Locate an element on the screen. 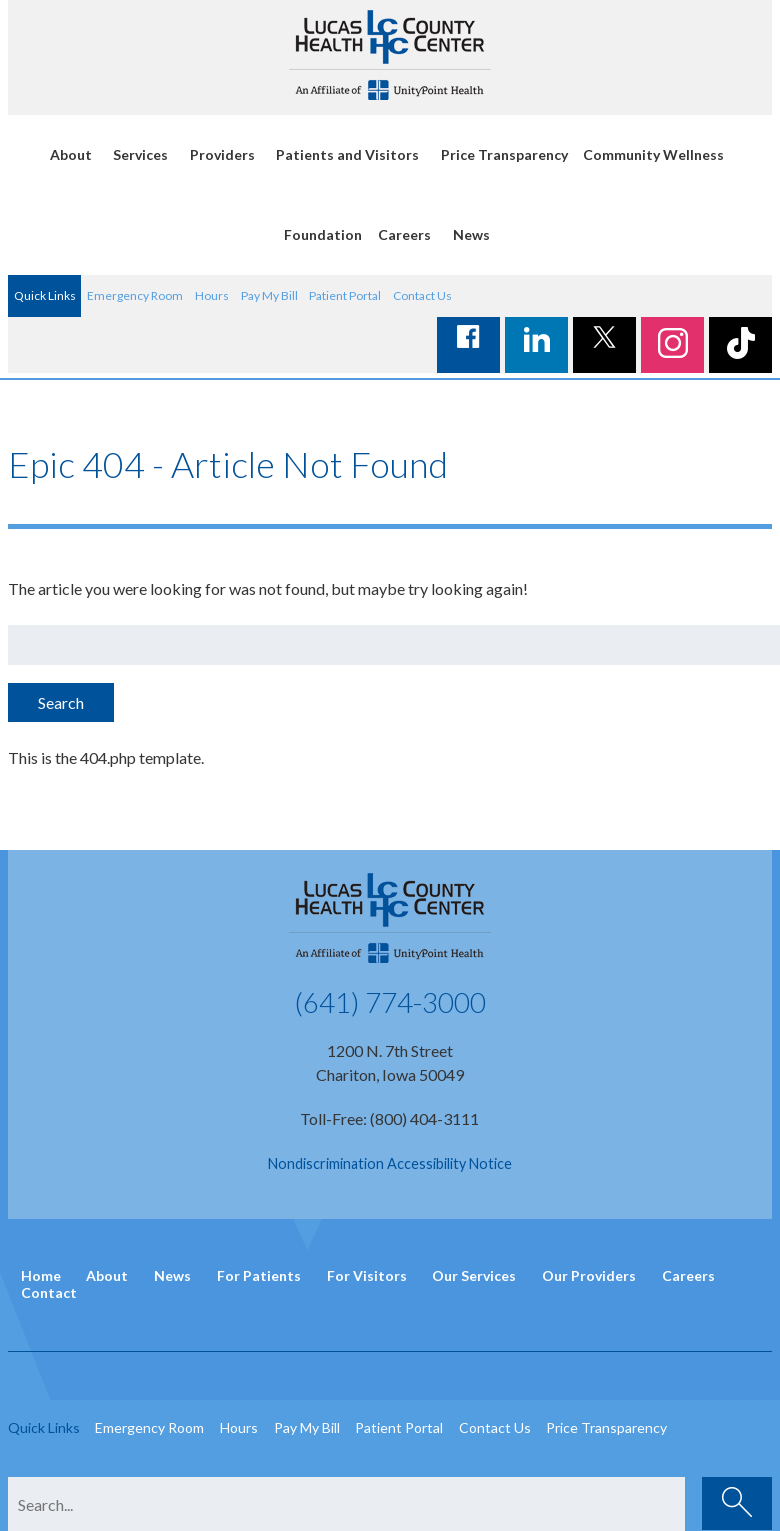 The image size is (780, 1531). Contact Us is located at coordinates (422, 295).